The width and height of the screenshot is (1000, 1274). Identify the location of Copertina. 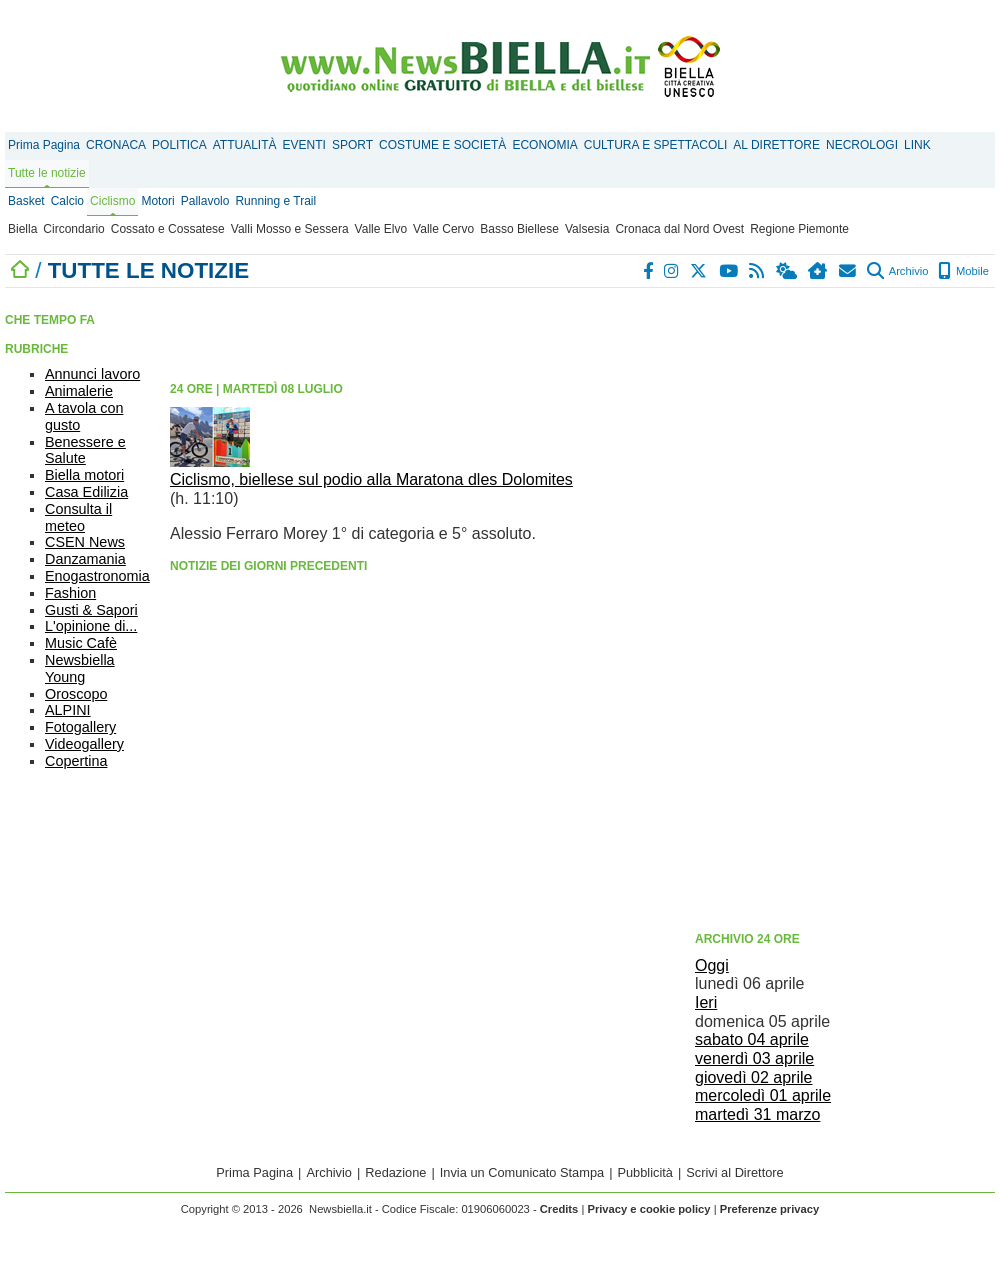
(76, 761).